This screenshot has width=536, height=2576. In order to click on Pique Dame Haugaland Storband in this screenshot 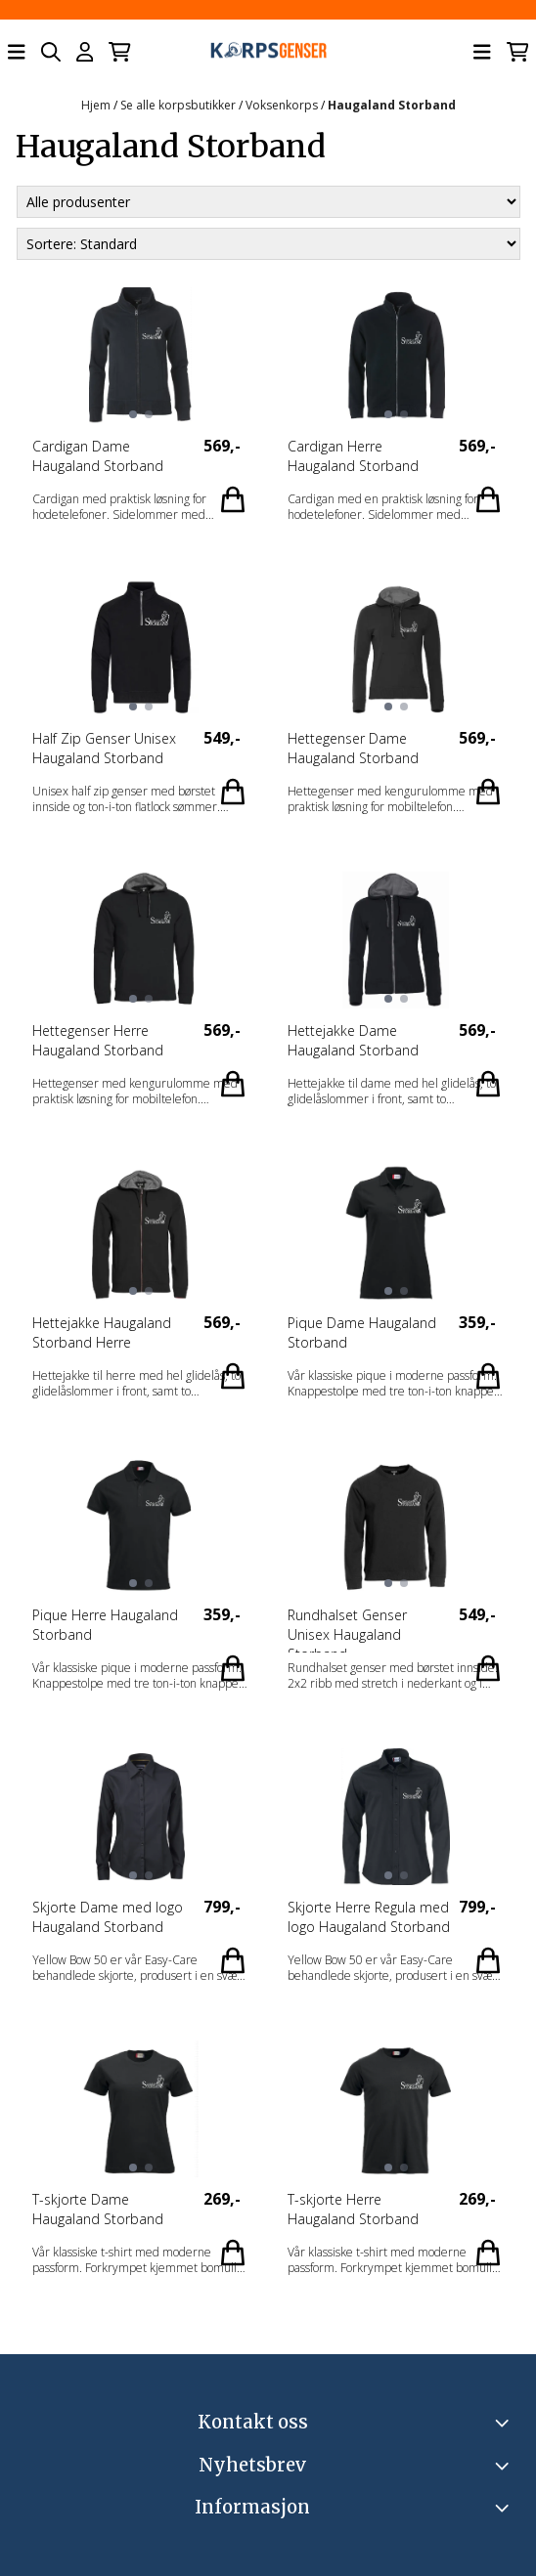, I will do `click(362, 1332)`.